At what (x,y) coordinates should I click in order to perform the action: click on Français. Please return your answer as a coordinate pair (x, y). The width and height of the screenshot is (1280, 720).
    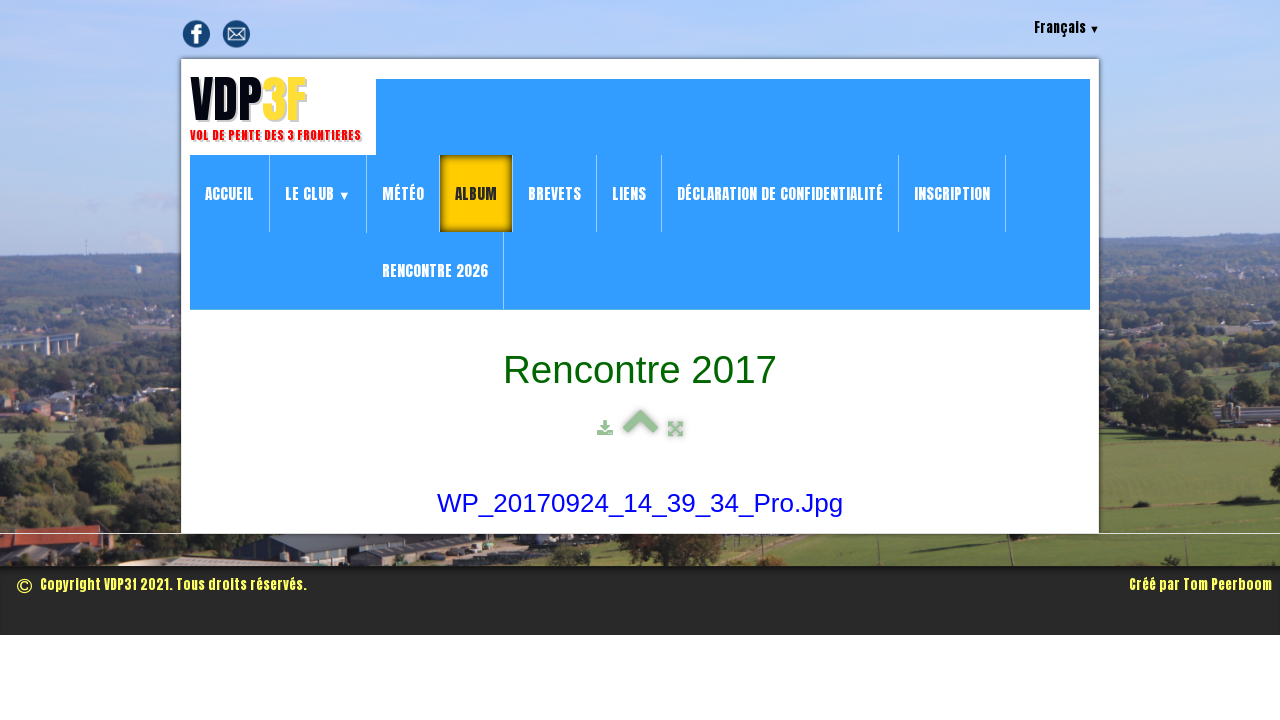
    Looking at the image, I should click on (1067, 27).